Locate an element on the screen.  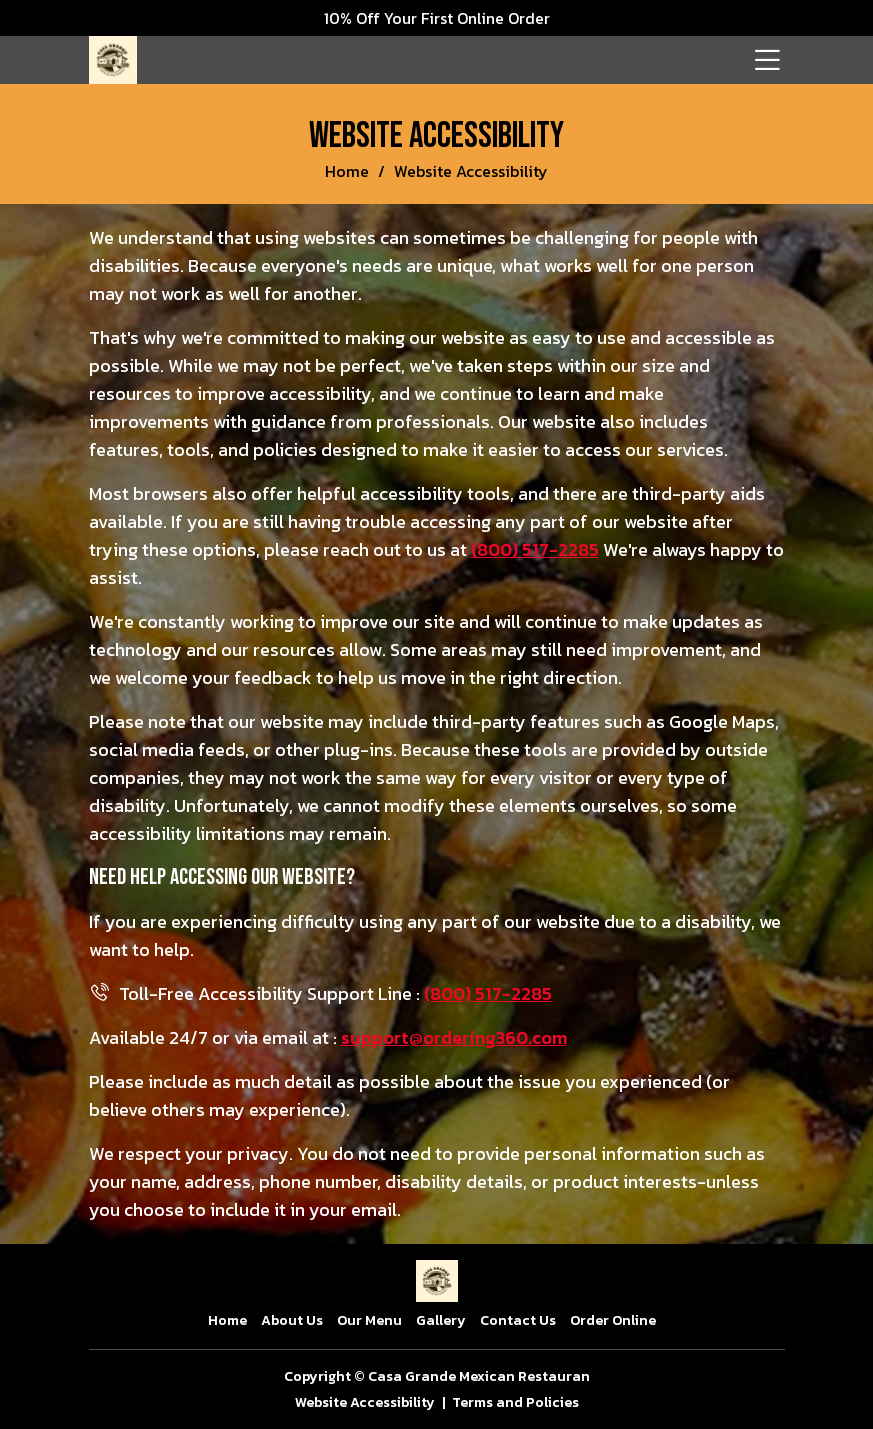
Contact Us is located at coordinates (518, 1320).